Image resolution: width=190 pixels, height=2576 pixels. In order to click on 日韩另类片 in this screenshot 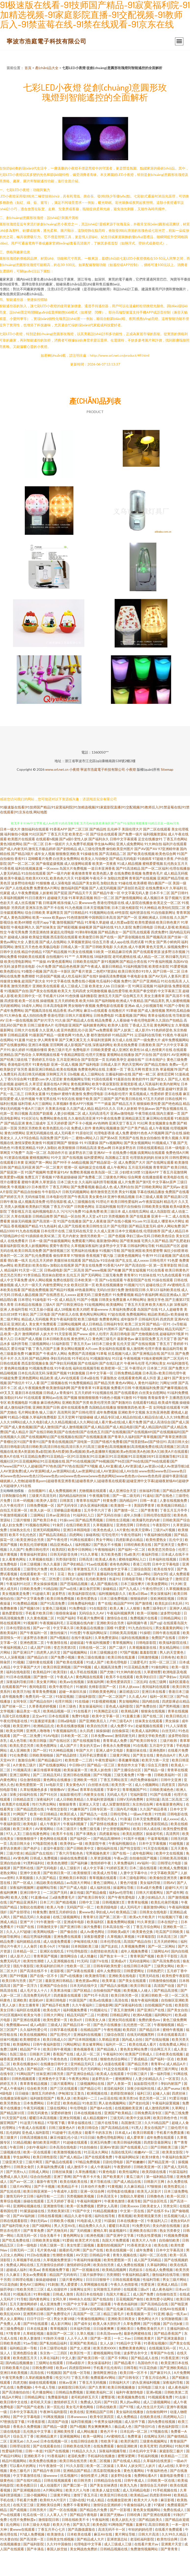, I will do `click(38, 2510)`.